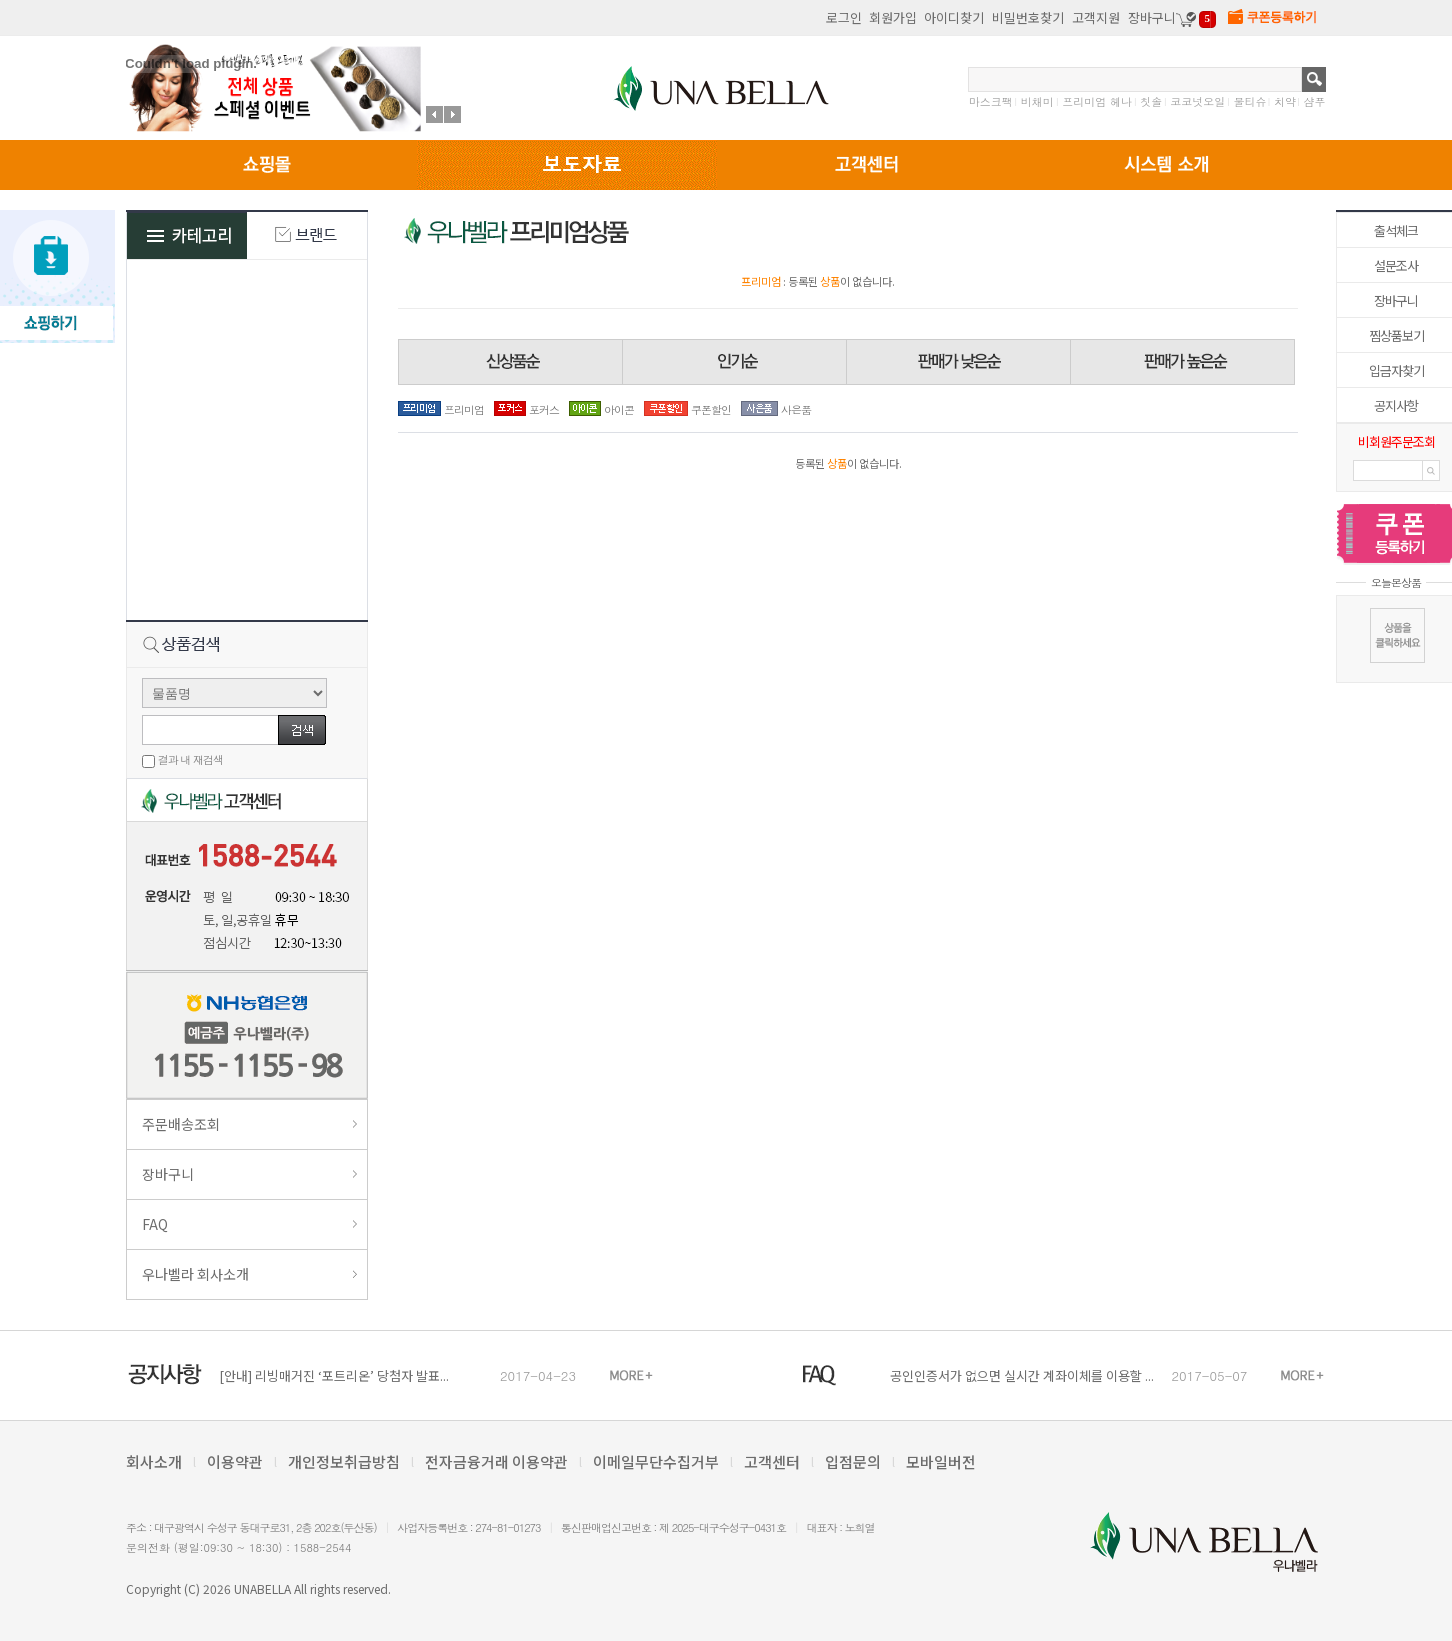 This screenshot has width=1452, height=1641. I want to click on 회사소개, so click(154, 1461).